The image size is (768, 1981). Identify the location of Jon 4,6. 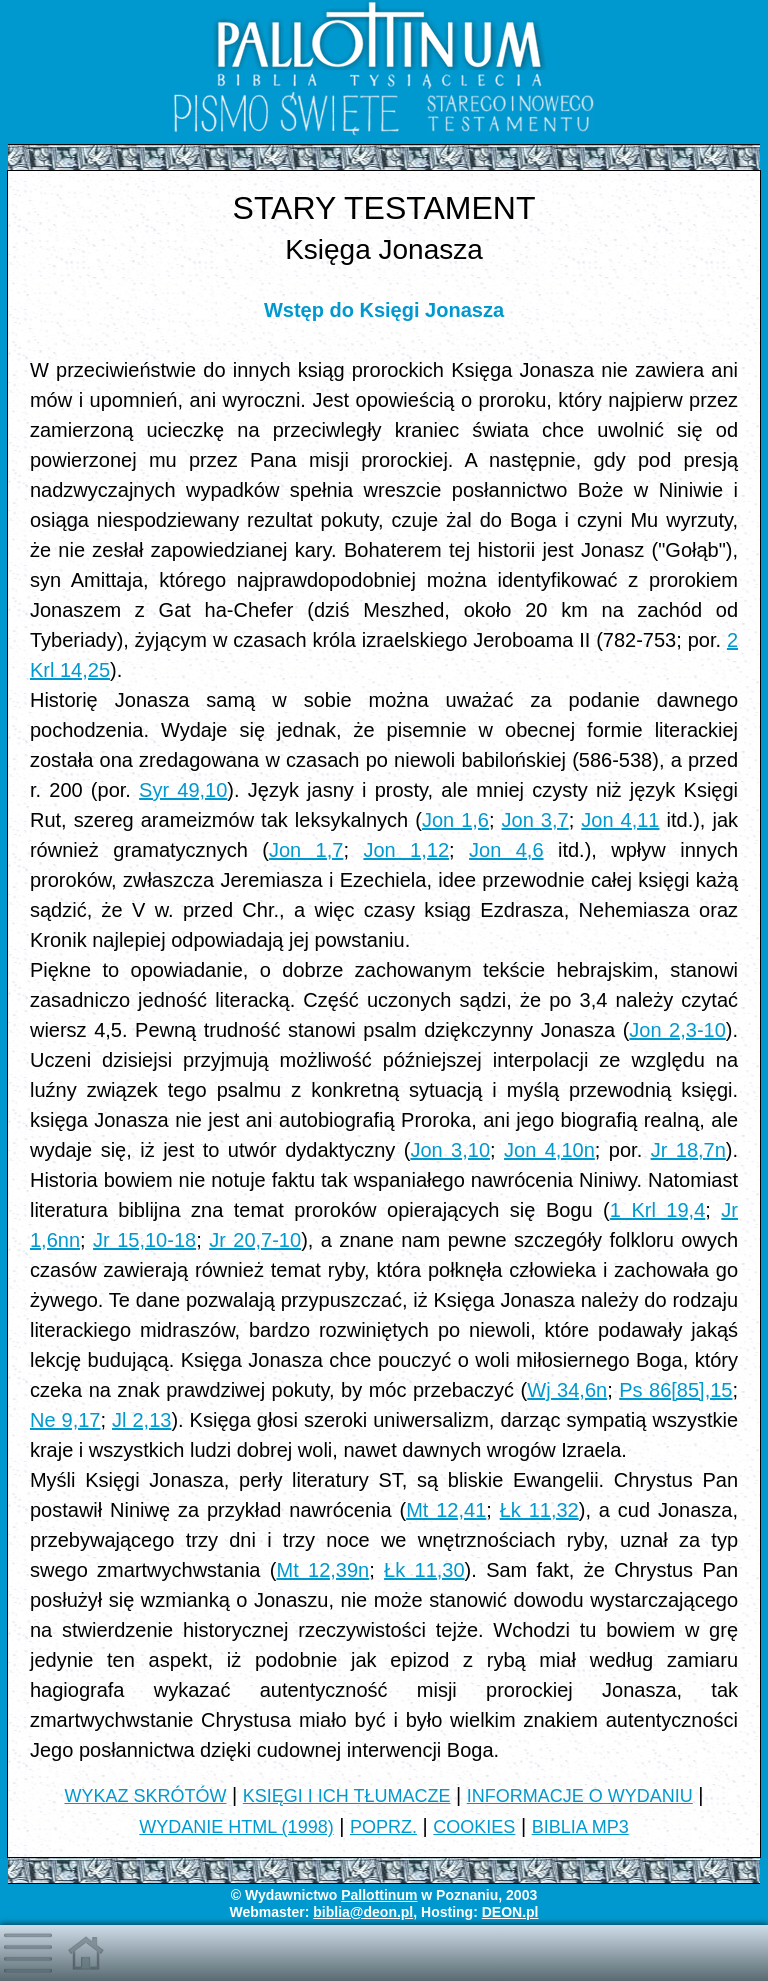
(506, 850).